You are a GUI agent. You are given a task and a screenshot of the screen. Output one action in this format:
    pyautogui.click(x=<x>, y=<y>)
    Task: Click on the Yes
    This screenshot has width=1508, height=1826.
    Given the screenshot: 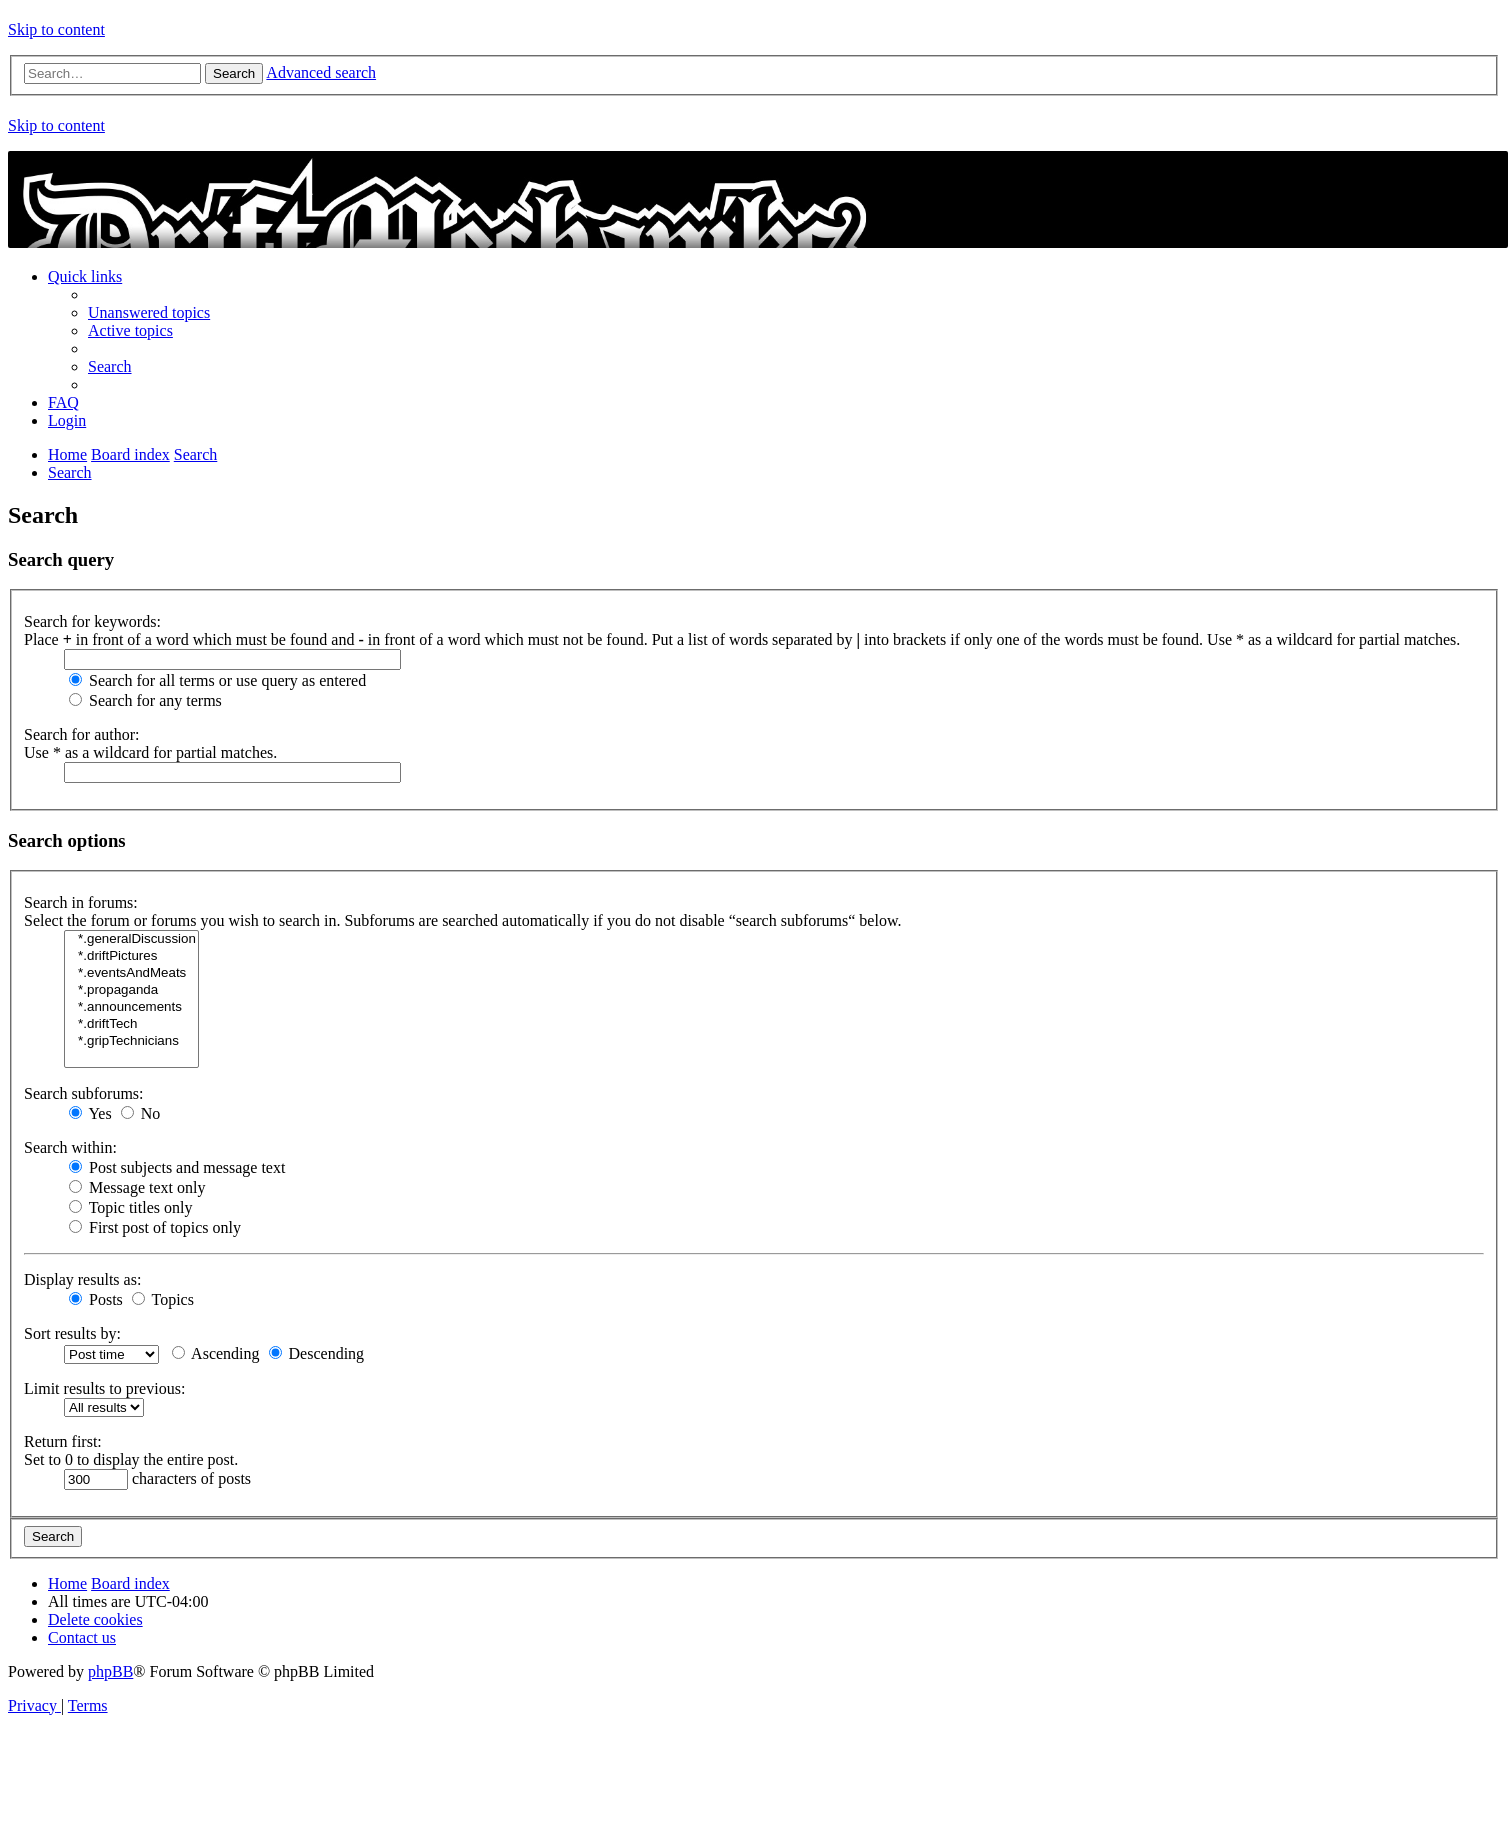 What is the action you would take?
    pyautogui.click(x=90, y=1113)
    